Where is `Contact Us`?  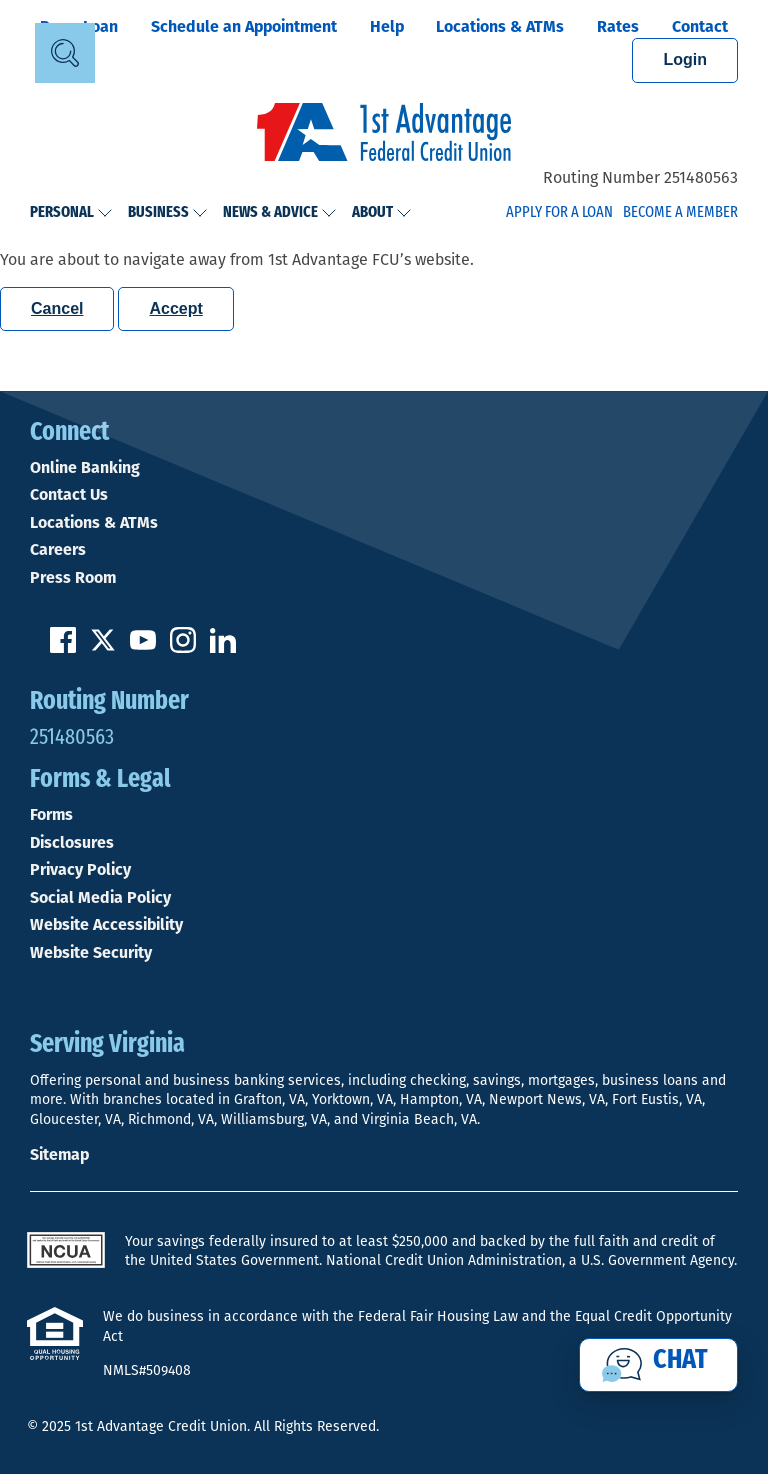
Contact Us is located at coordinates (69, 495).